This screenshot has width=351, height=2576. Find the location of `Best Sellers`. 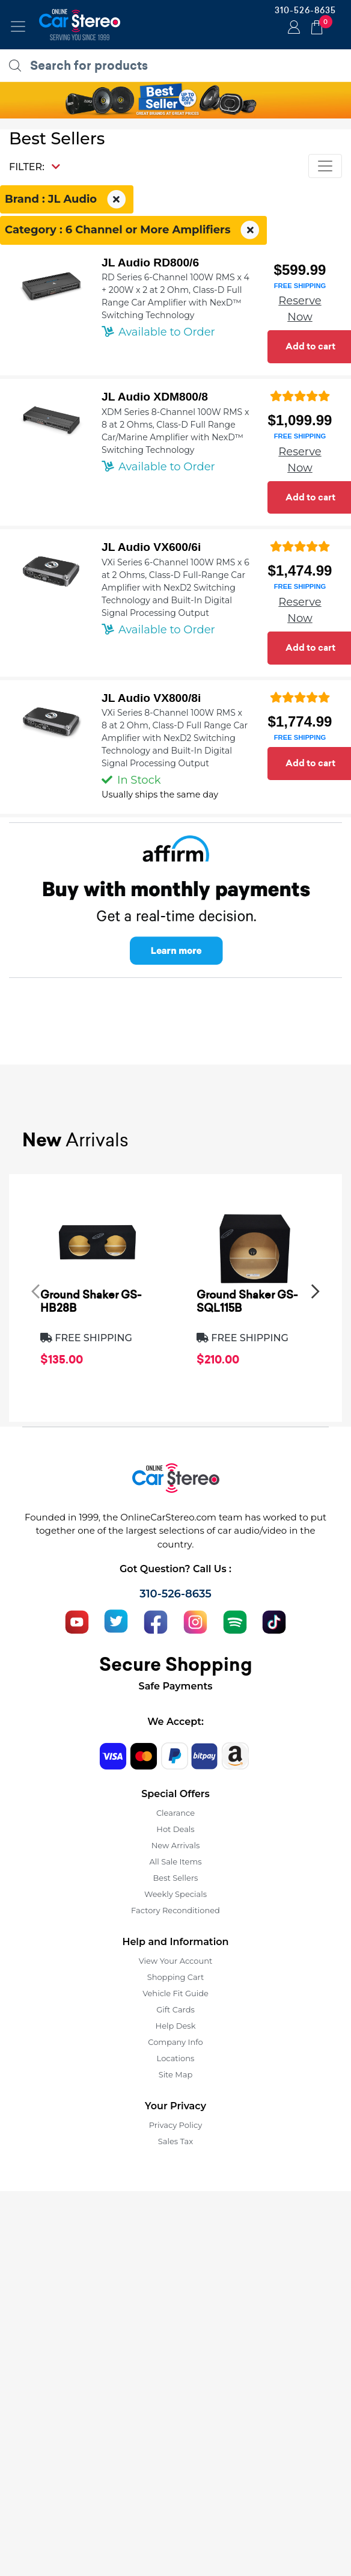

Best Sellers is located at coordinates (175, 1878).